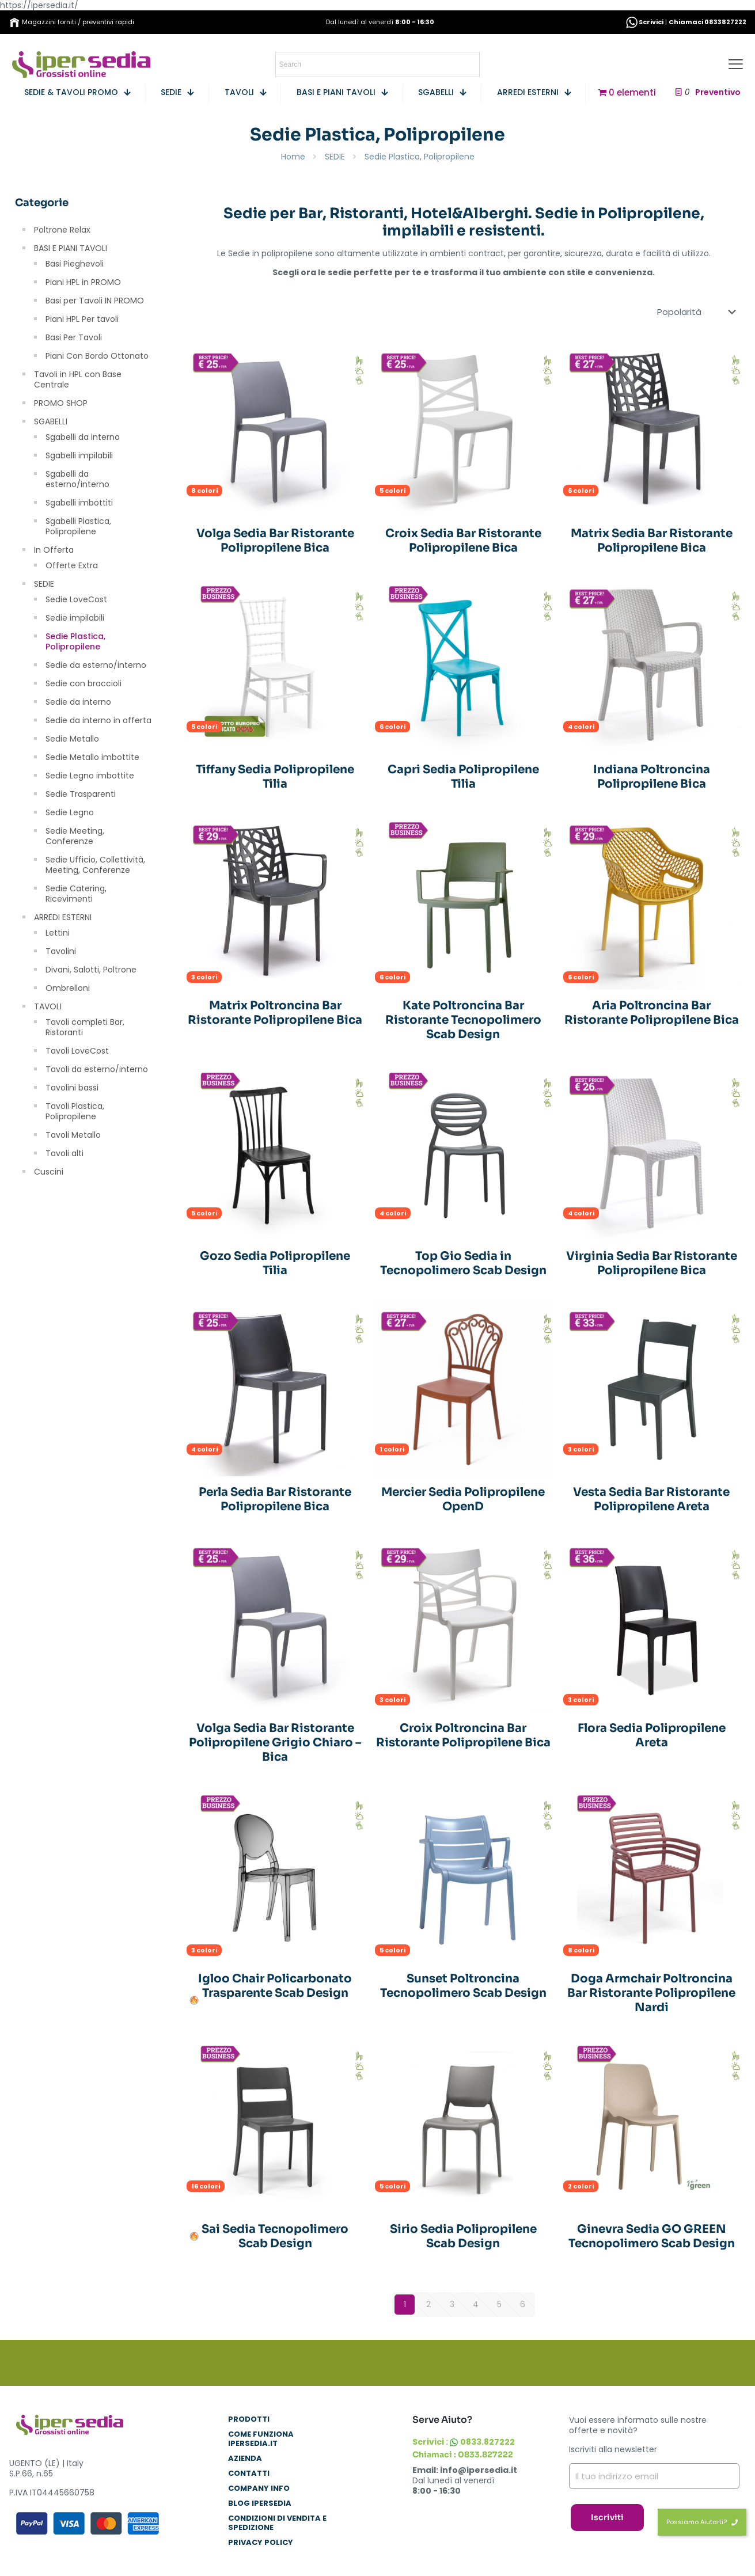 This screenshot has width=755, height=2576. Describe the element at coordinates (77, 1051) in the screenshot. I see `Tavoli LoveCost` at that location.